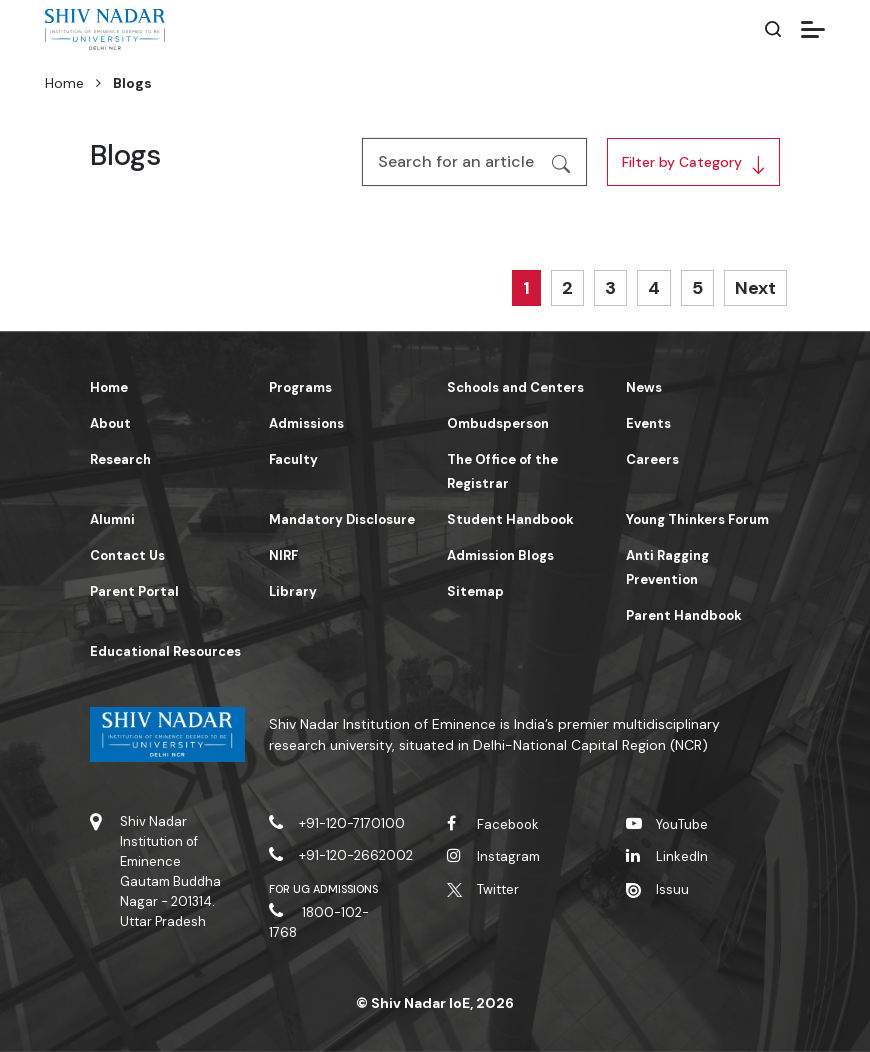 This screenshot has height=1052, width=870. I want to click on Student Handbook, so click(510, 519).